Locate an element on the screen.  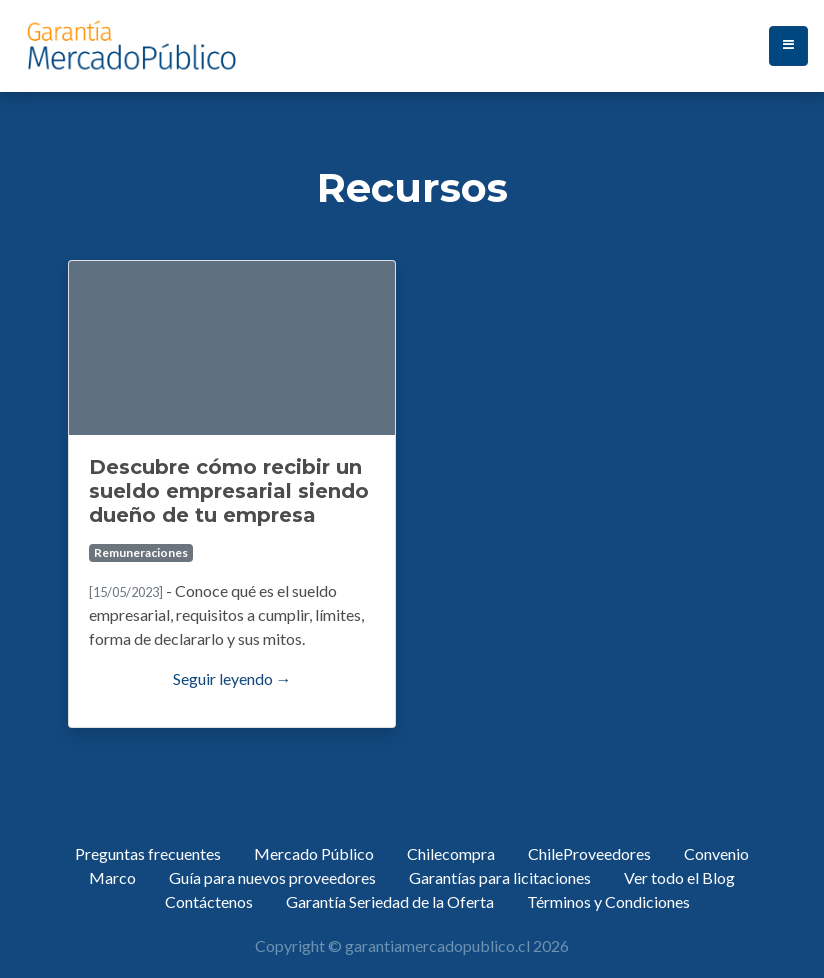
Garantías para licitaciones is located at coordinates (500, 877).